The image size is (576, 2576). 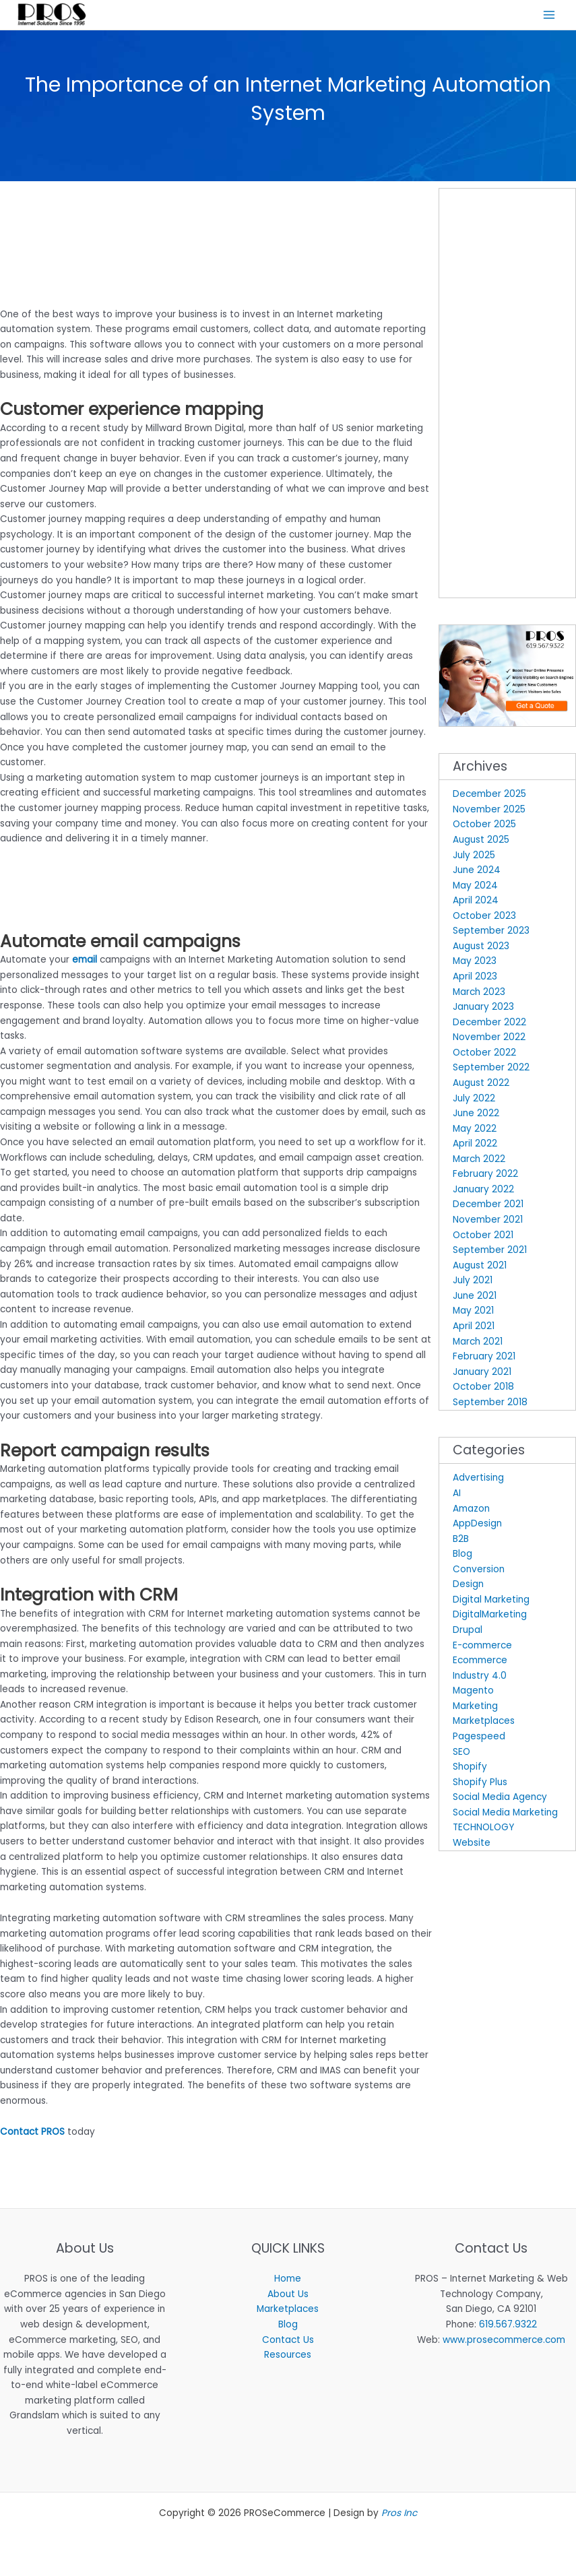 I want to click on August 2023, so click(x=481, y=948).